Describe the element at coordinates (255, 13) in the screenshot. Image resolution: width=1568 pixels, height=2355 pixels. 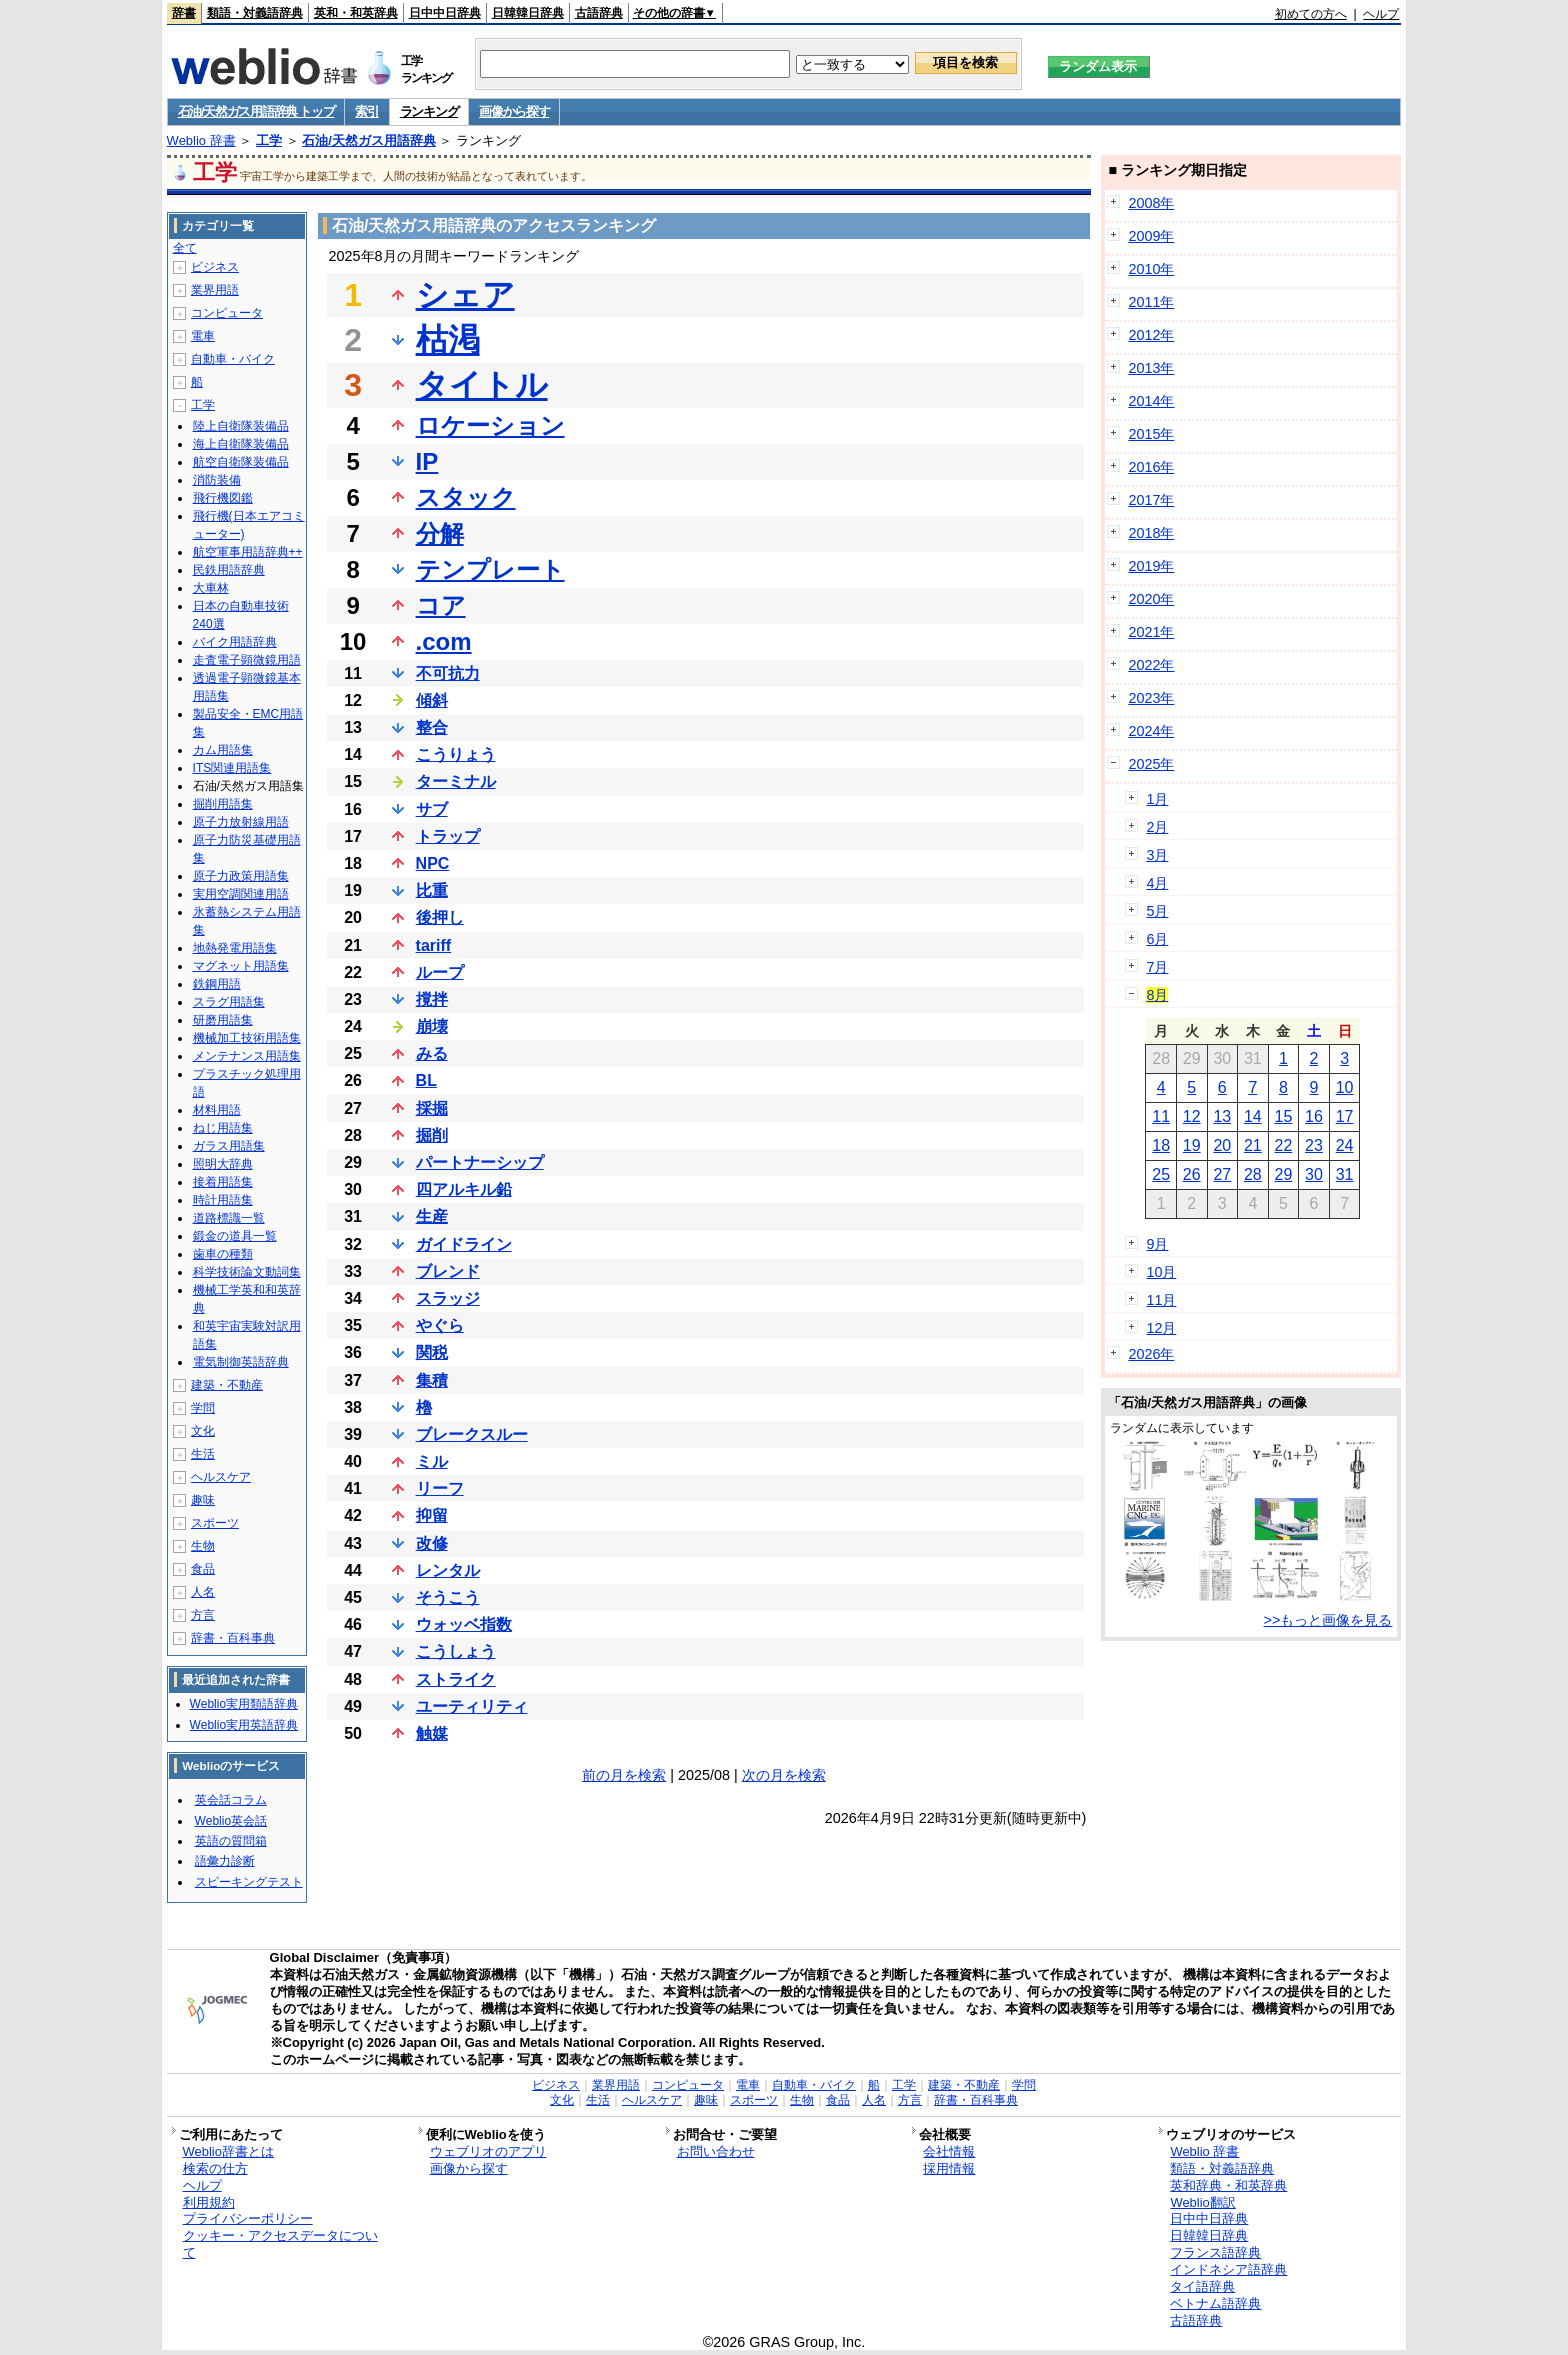
I see `類語・対義語辞典` at that location.